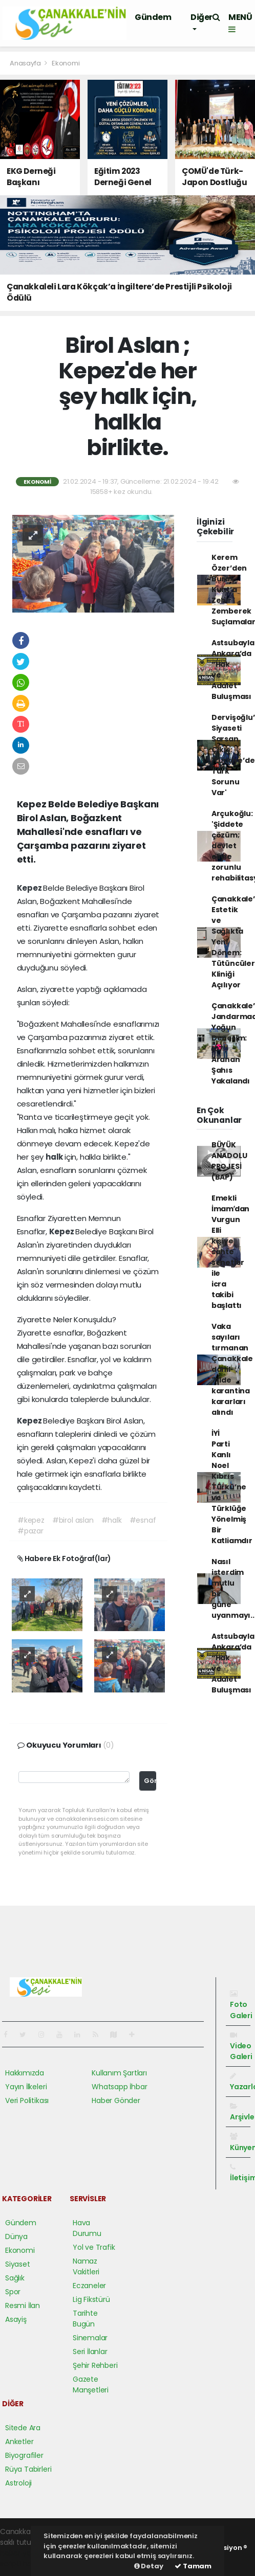  What do you see at coordinates (231, 1487) in the screenshot?
I see `İYİ Parti Kanlı Noel Kıbrıs Türkü’ne ve Türklüğe Yönelmiş Bir Katliamdır` at bounding box center [231, 1487].